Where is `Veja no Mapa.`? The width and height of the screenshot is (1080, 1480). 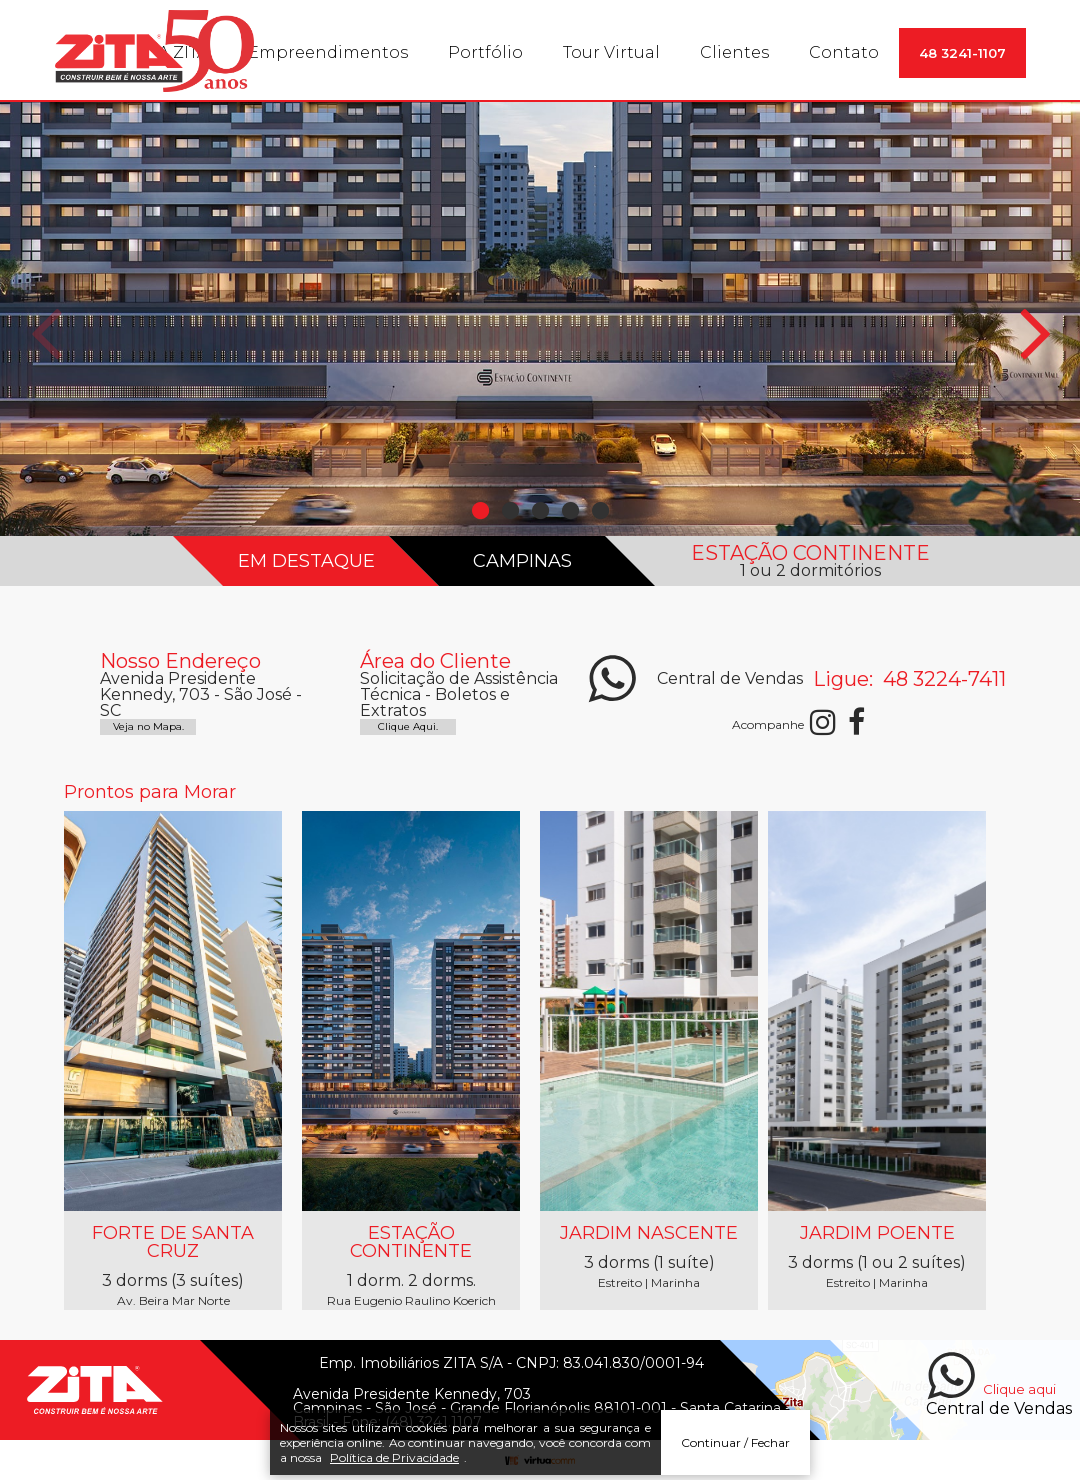 Veja no Mapa. is located at coordinates (148, 727).